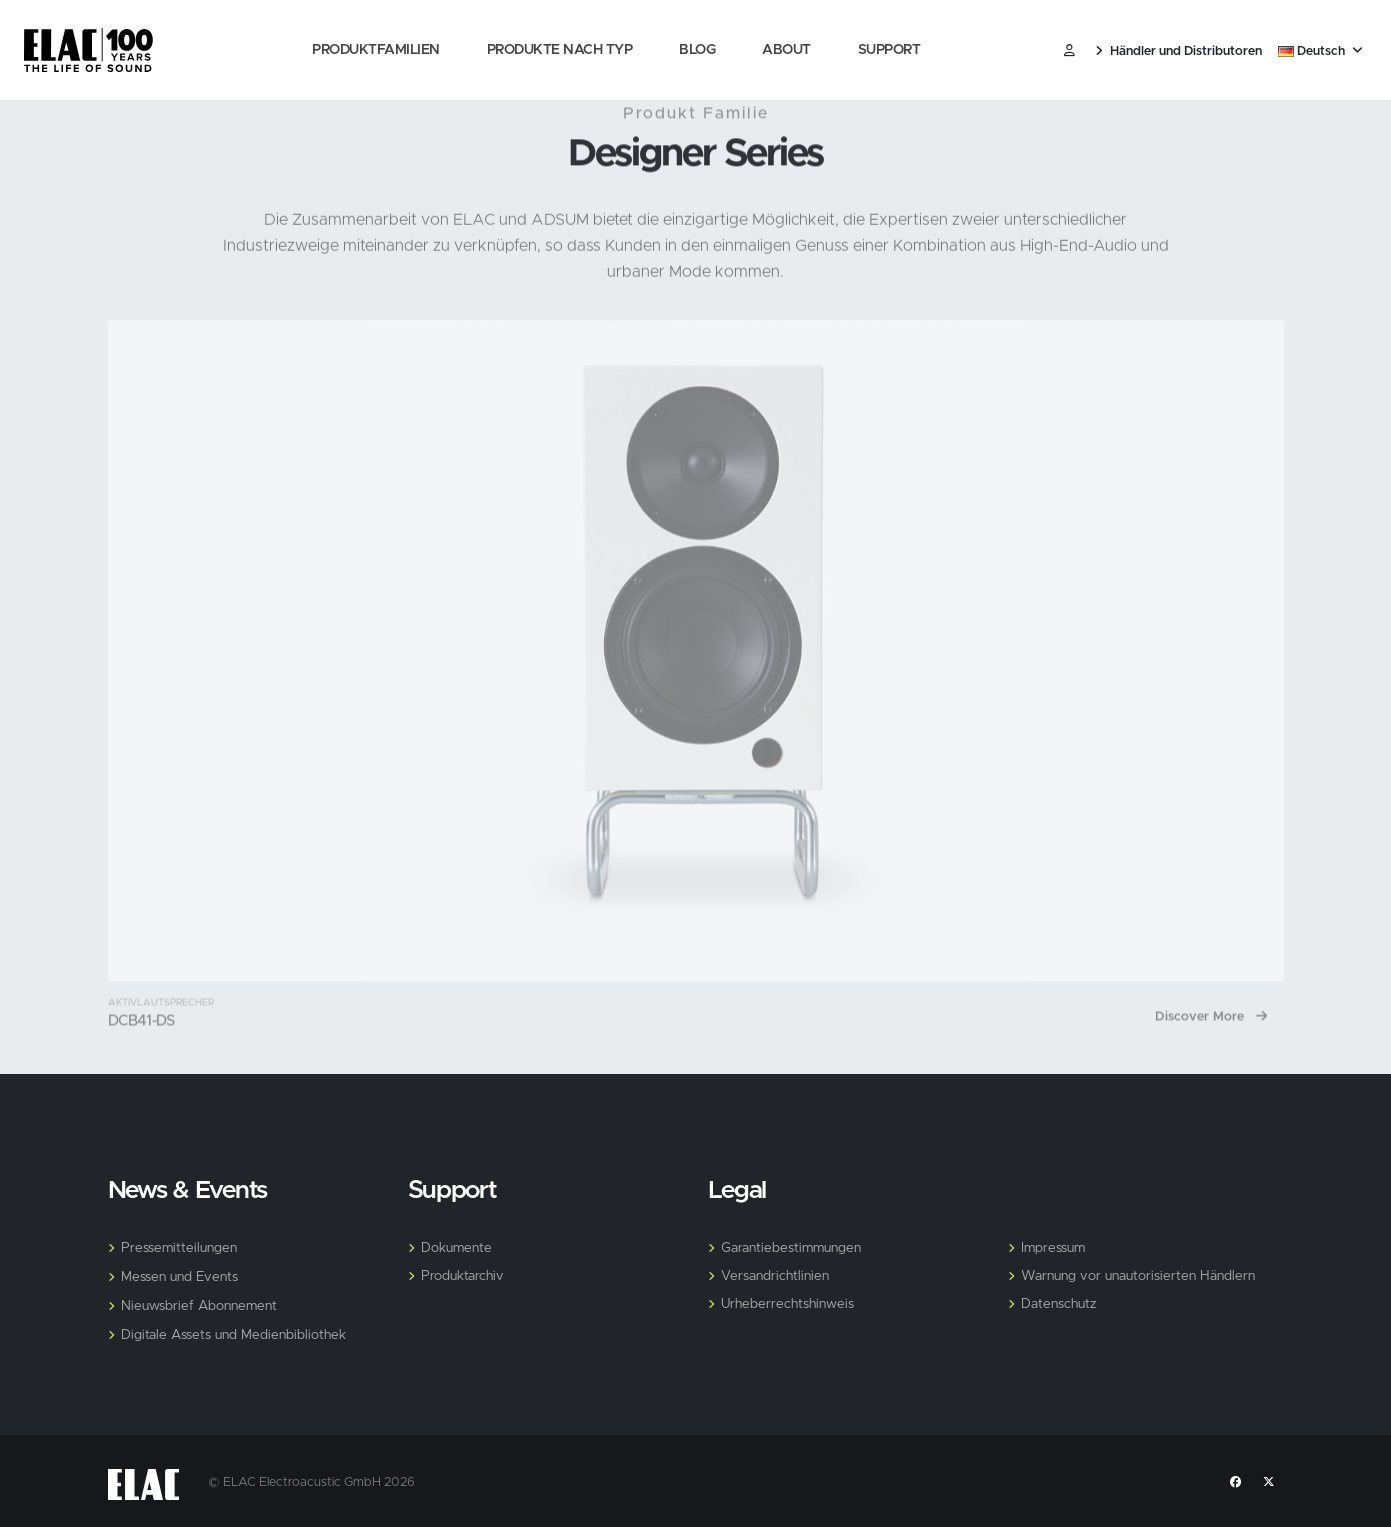 Image resolution: width=1391 pixels, height=1527 pixels. What do you see at coordinates (794, 1248) in the screenshot?
I see `Garantiebestimmungen` at bounding box center [794, 1248].